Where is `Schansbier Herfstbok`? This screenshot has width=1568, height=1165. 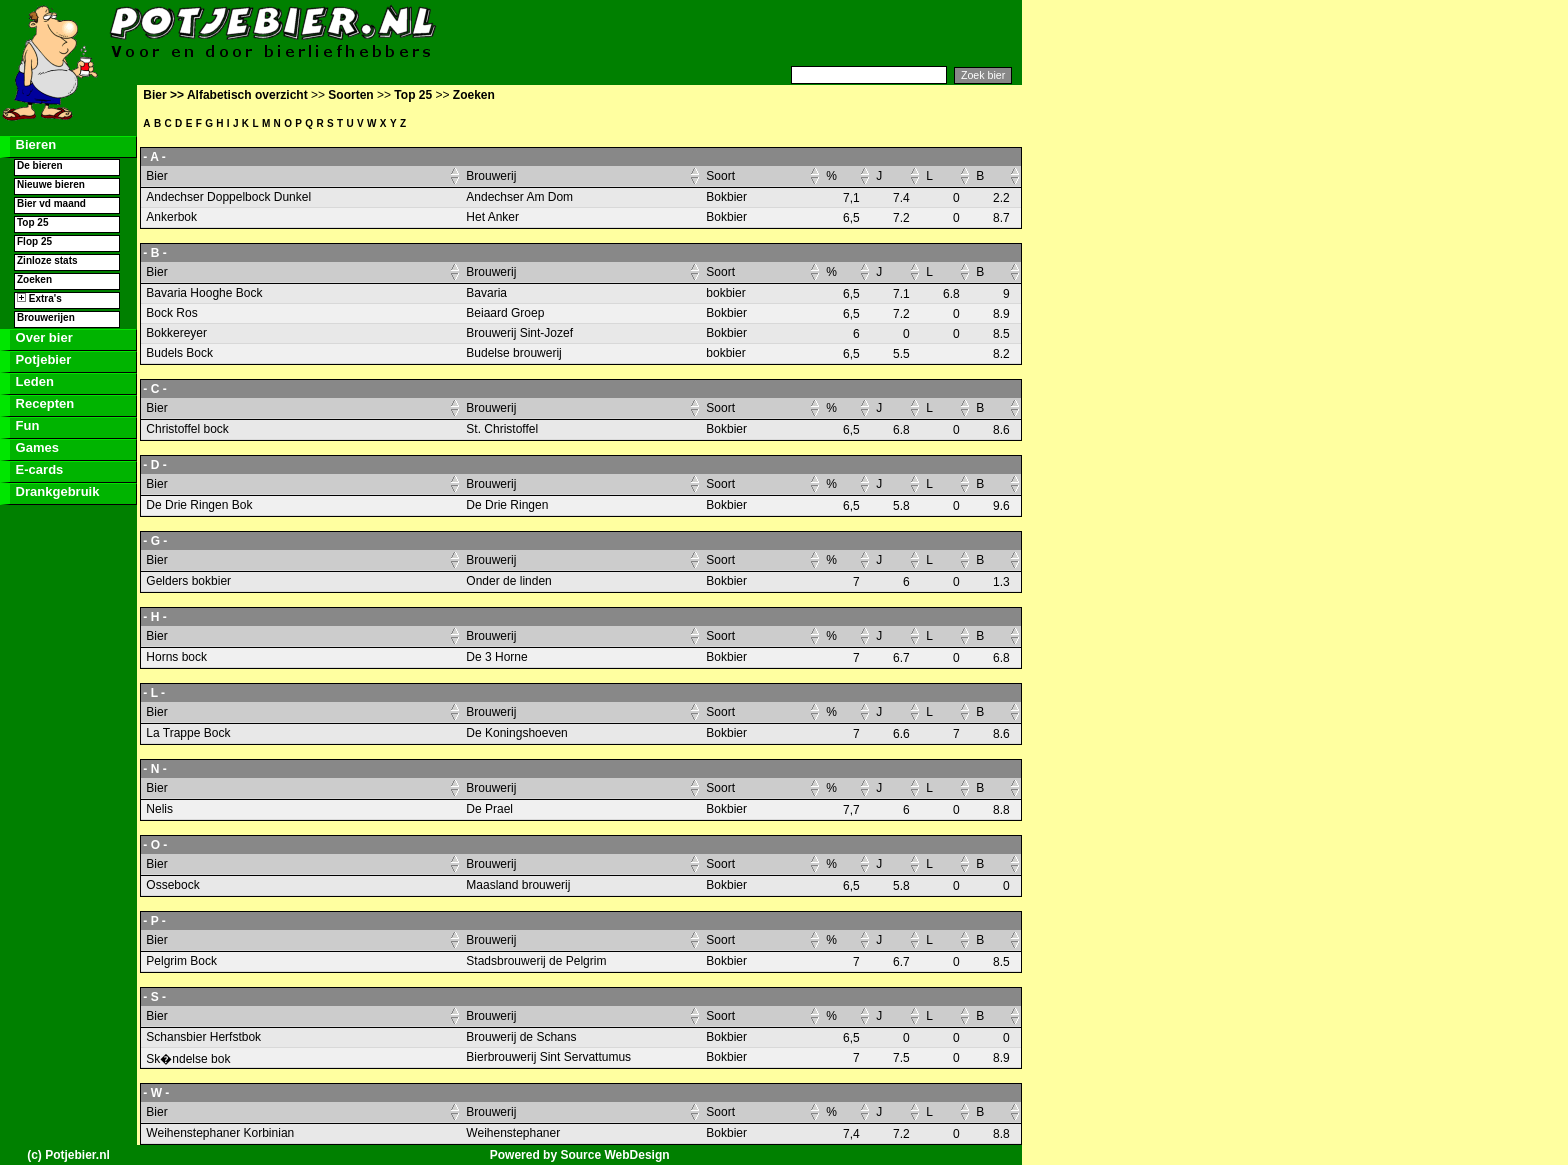 Schansbier Herfstbok is located at coordinates (203, 1037).